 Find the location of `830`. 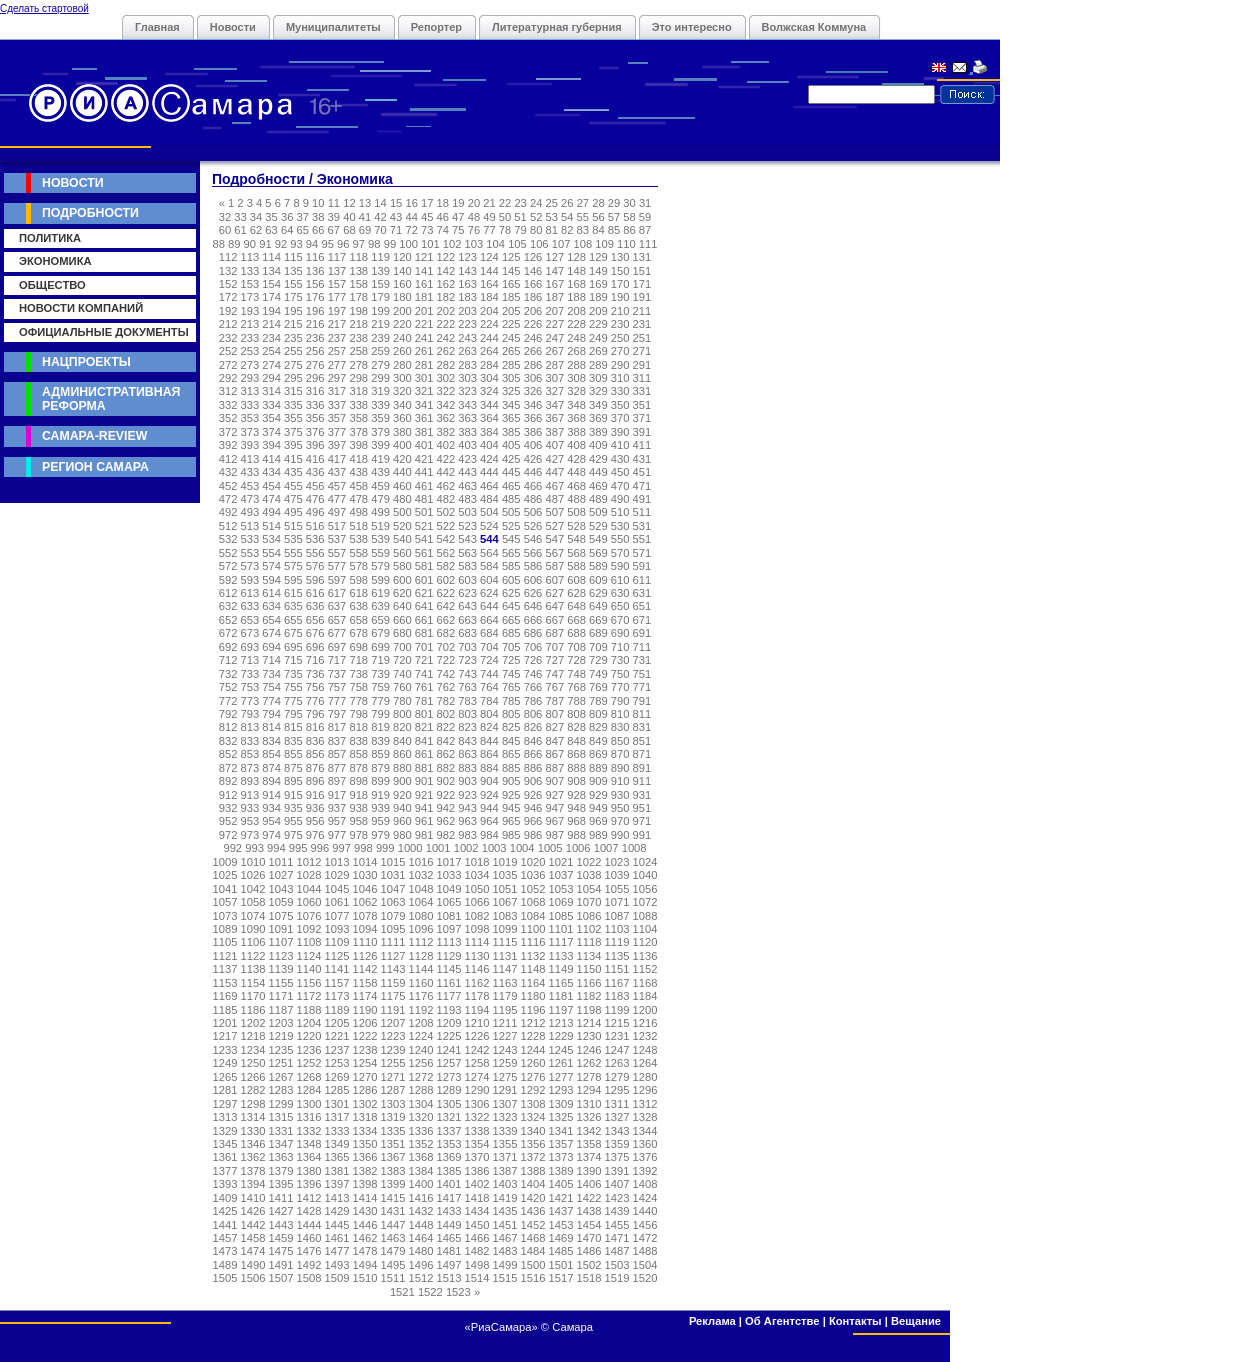

830 is located at coordinates (620, 727).